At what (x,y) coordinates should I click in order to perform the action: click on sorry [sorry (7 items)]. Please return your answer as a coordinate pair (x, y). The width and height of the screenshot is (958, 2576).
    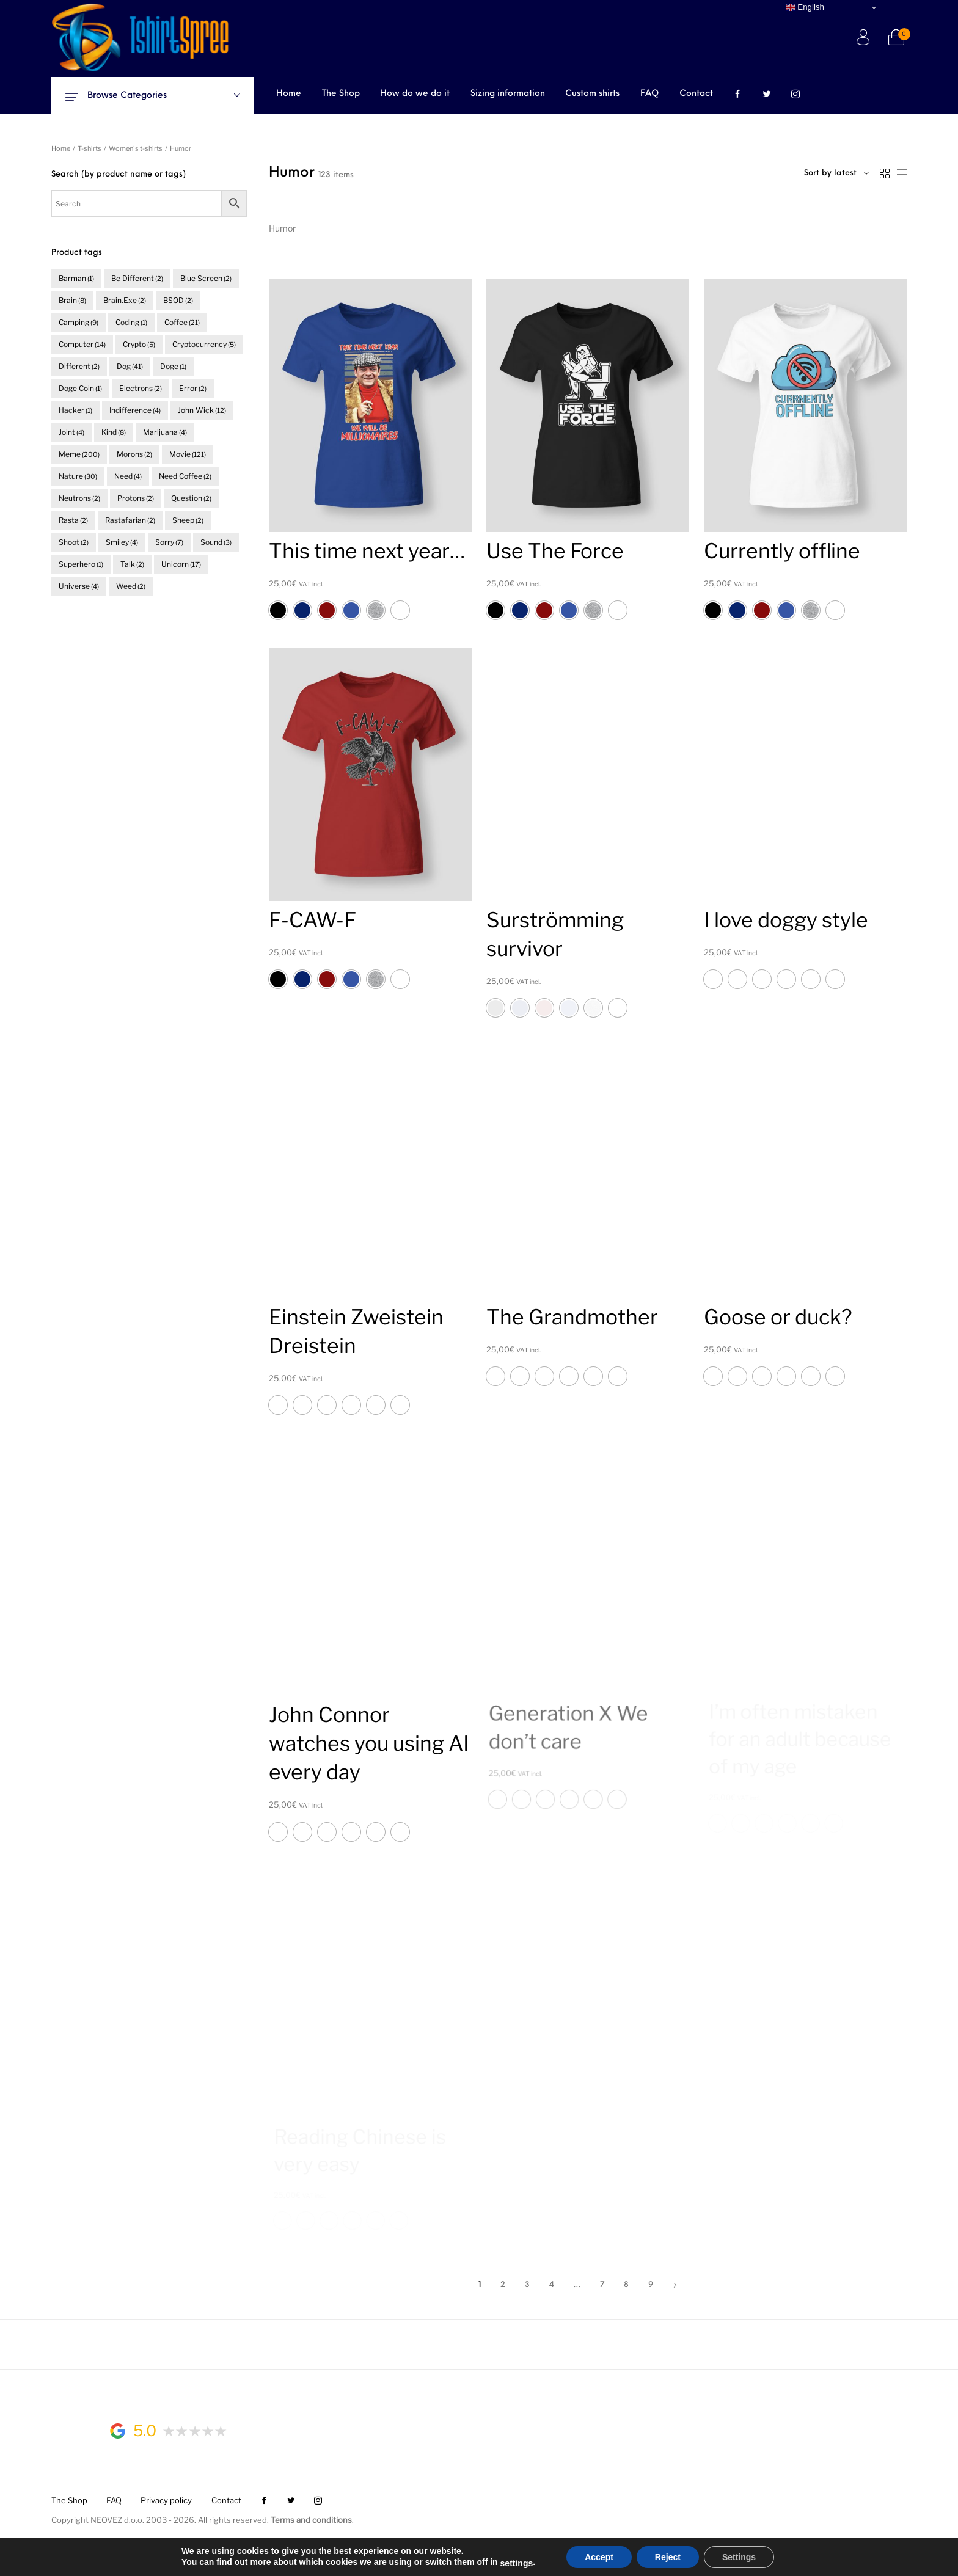
    Looking at the image, I should click on (169, 542).